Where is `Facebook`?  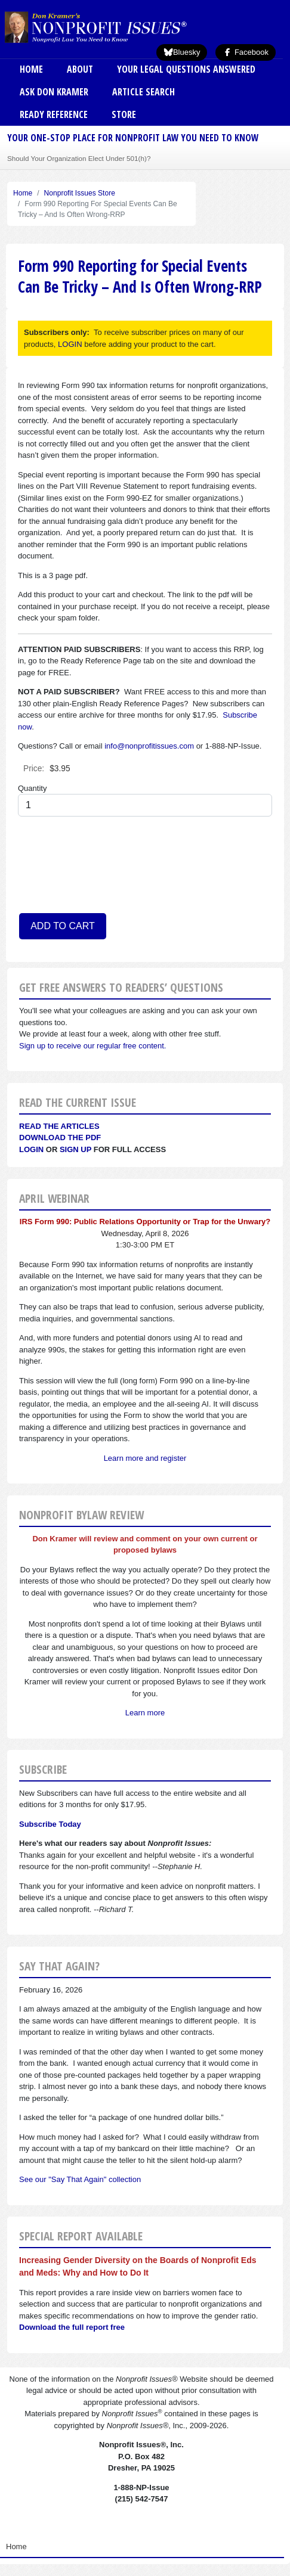
Facebook is located at coordinates (246, 52).